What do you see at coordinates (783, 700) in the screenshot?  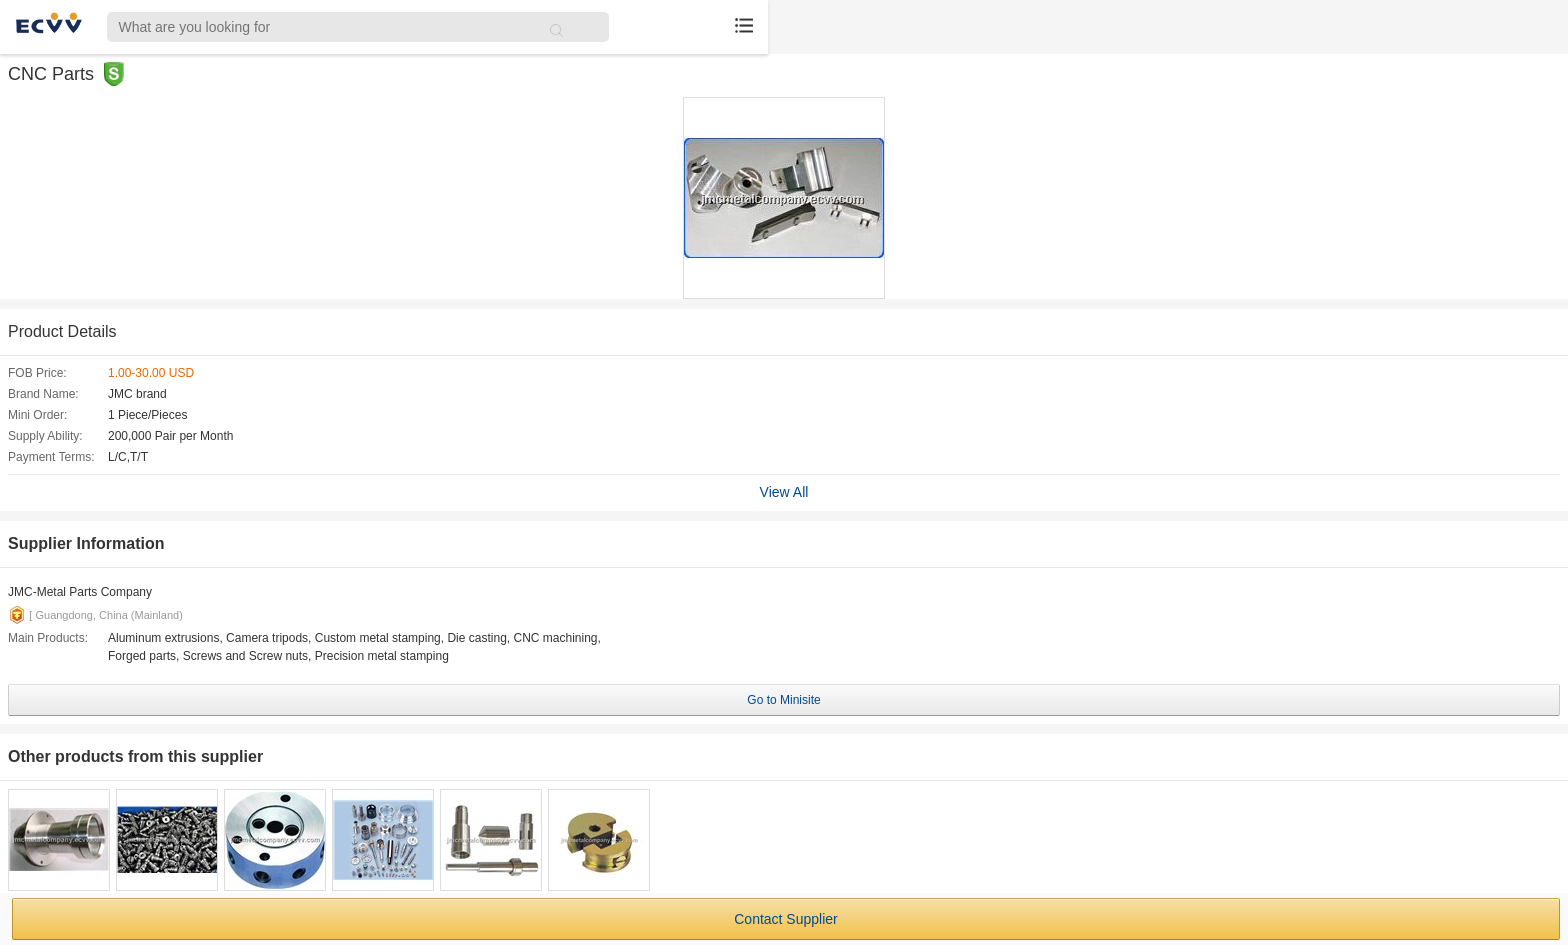 I see `Go to Minisite` at bounding box center [783, 700].